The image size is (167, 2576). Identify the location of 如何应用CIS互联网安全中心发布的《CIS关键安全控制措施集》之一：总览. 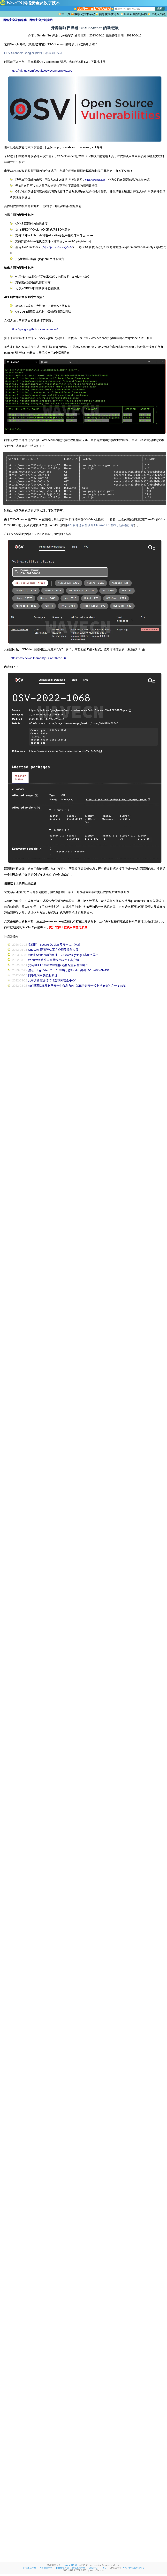
(77, 985).